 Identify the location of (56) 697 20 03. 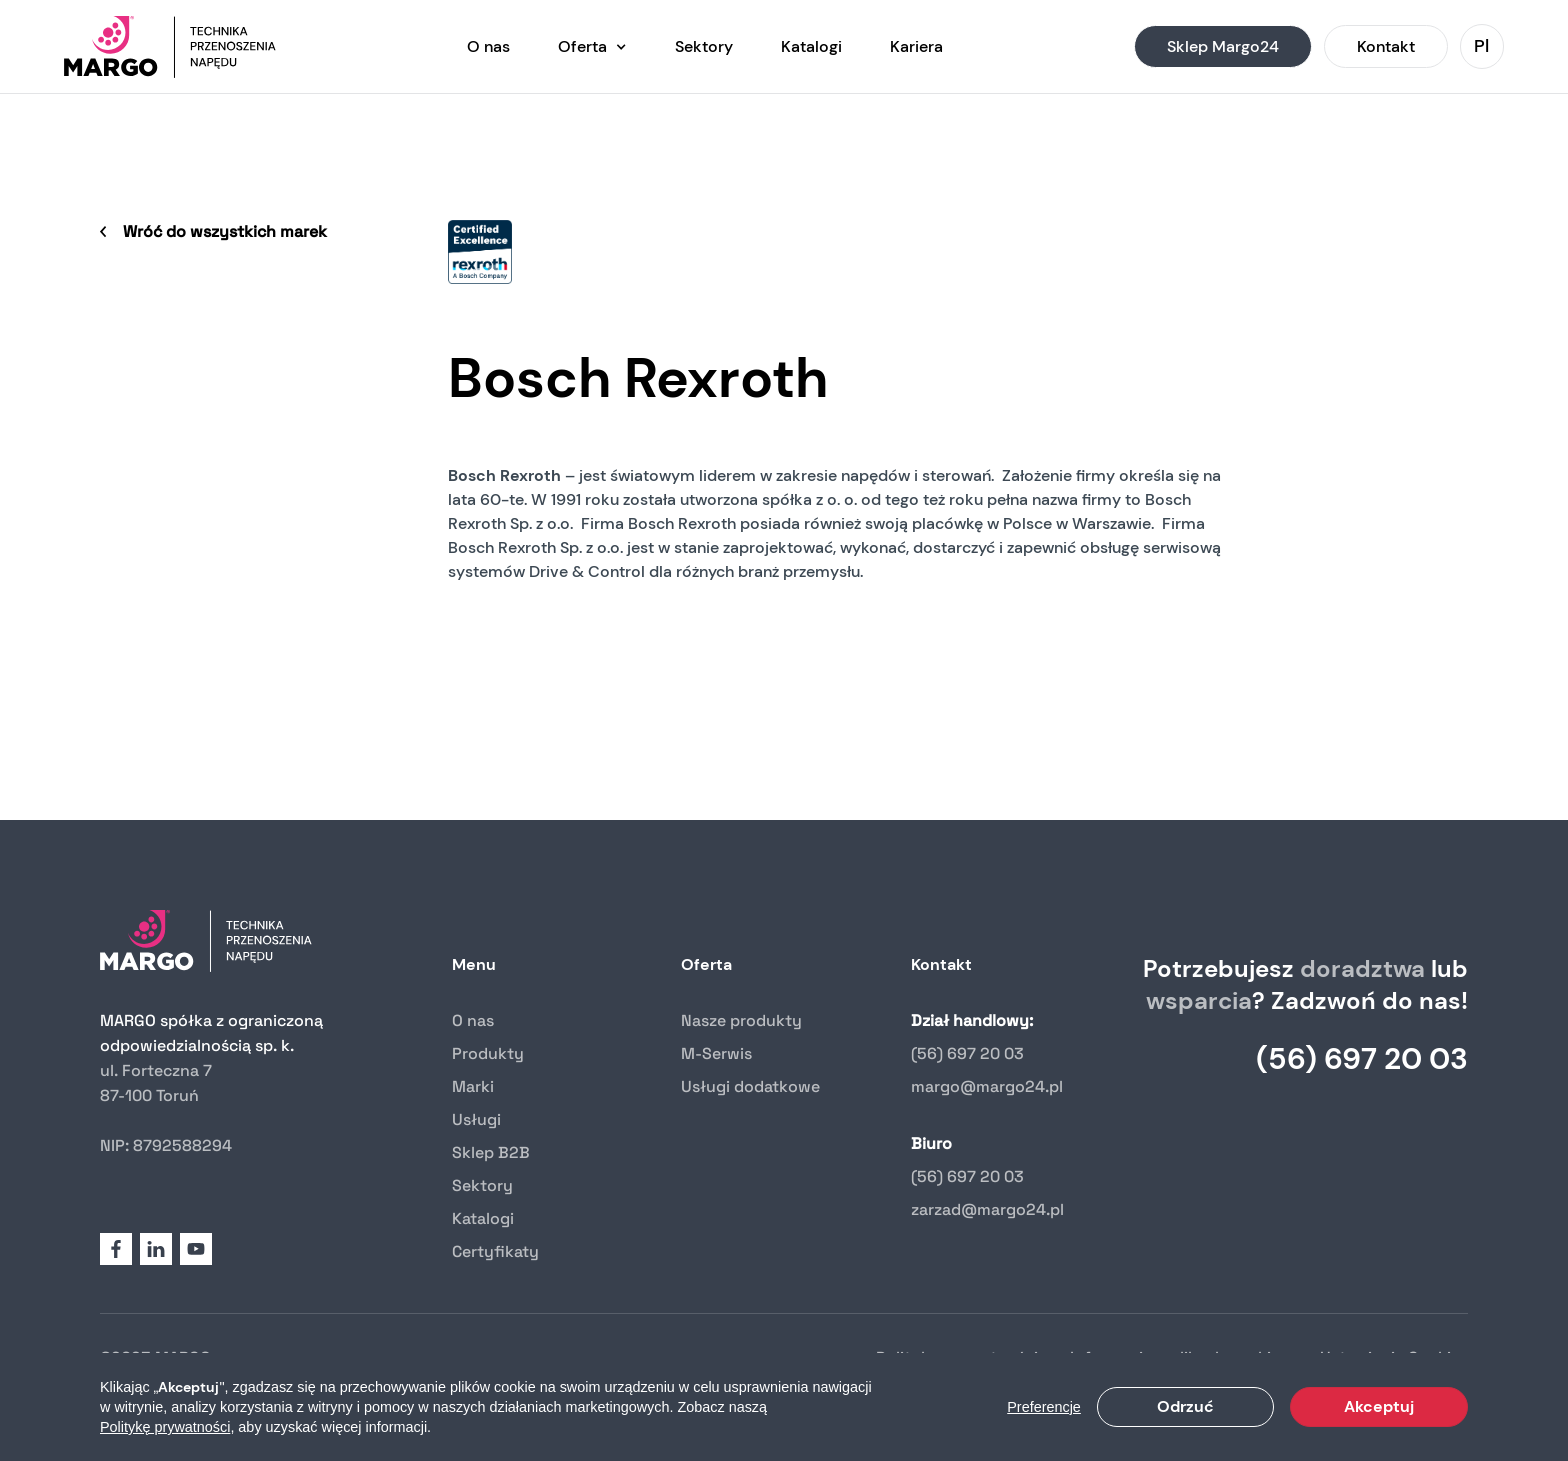
(967, 1053).